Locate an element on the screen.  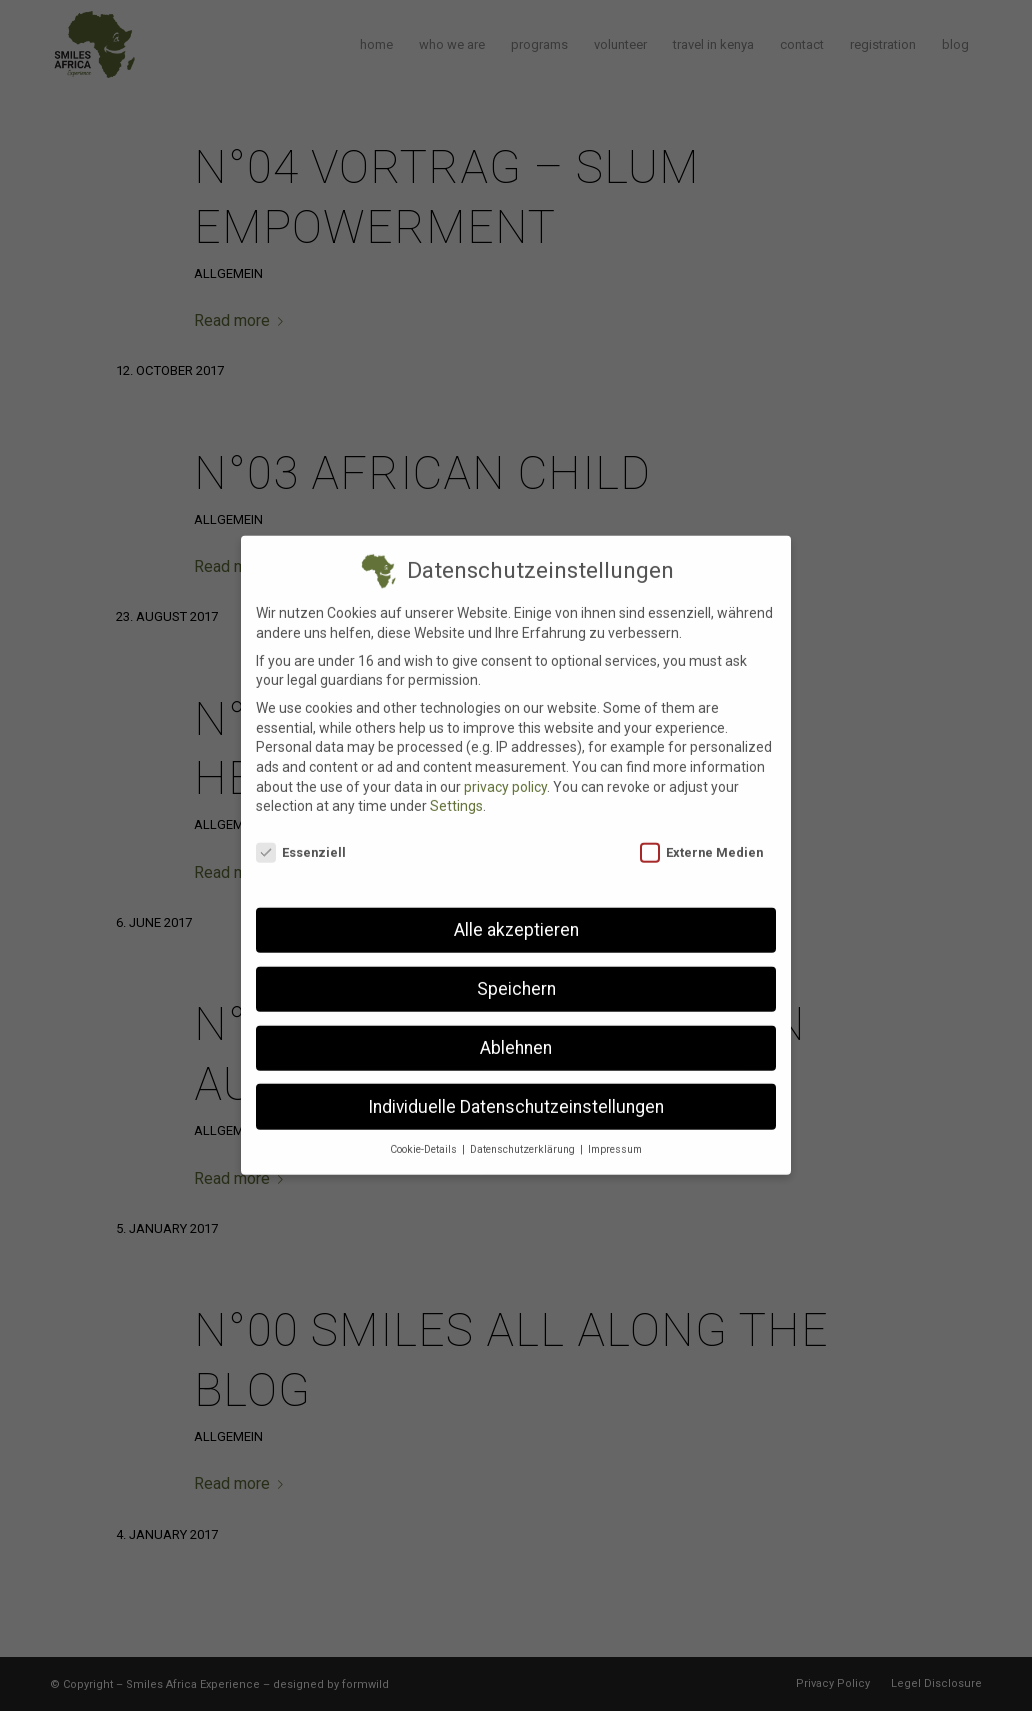
Cookie-Details [button] is located at coordinates (425, 1134).